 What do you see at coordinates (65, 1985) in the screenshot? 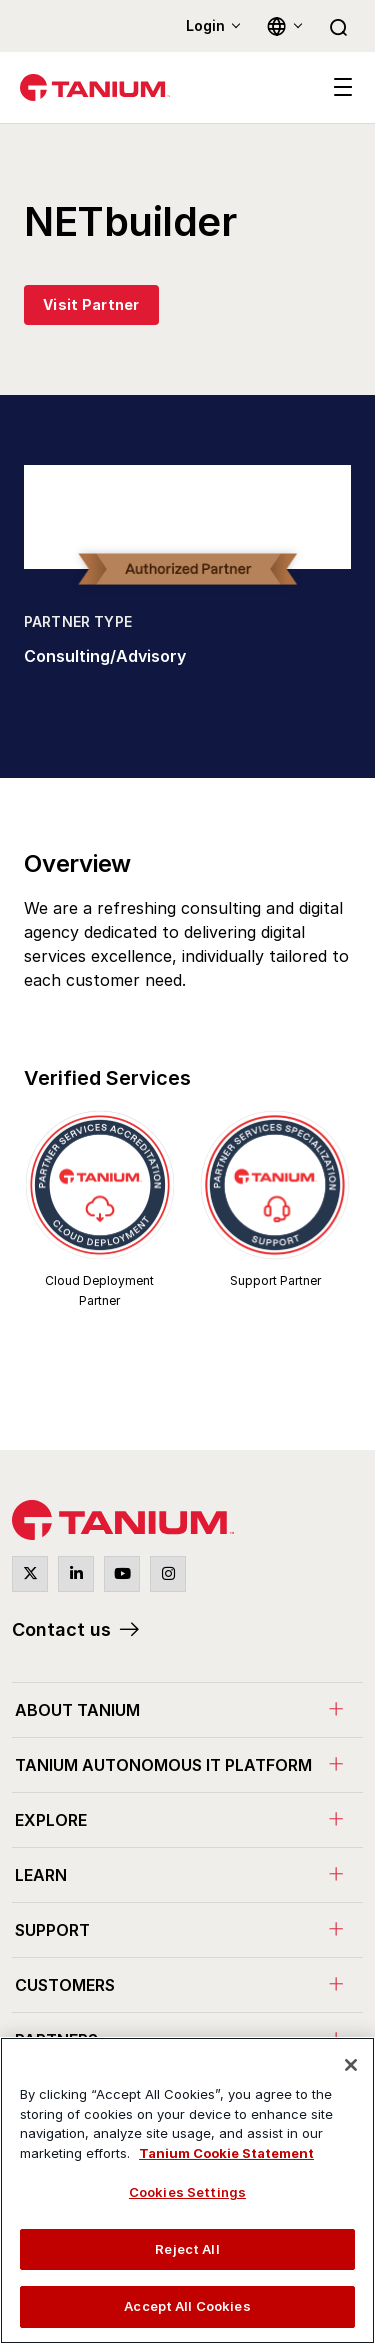
I see `Customers` at bounding box center [65, 1985].